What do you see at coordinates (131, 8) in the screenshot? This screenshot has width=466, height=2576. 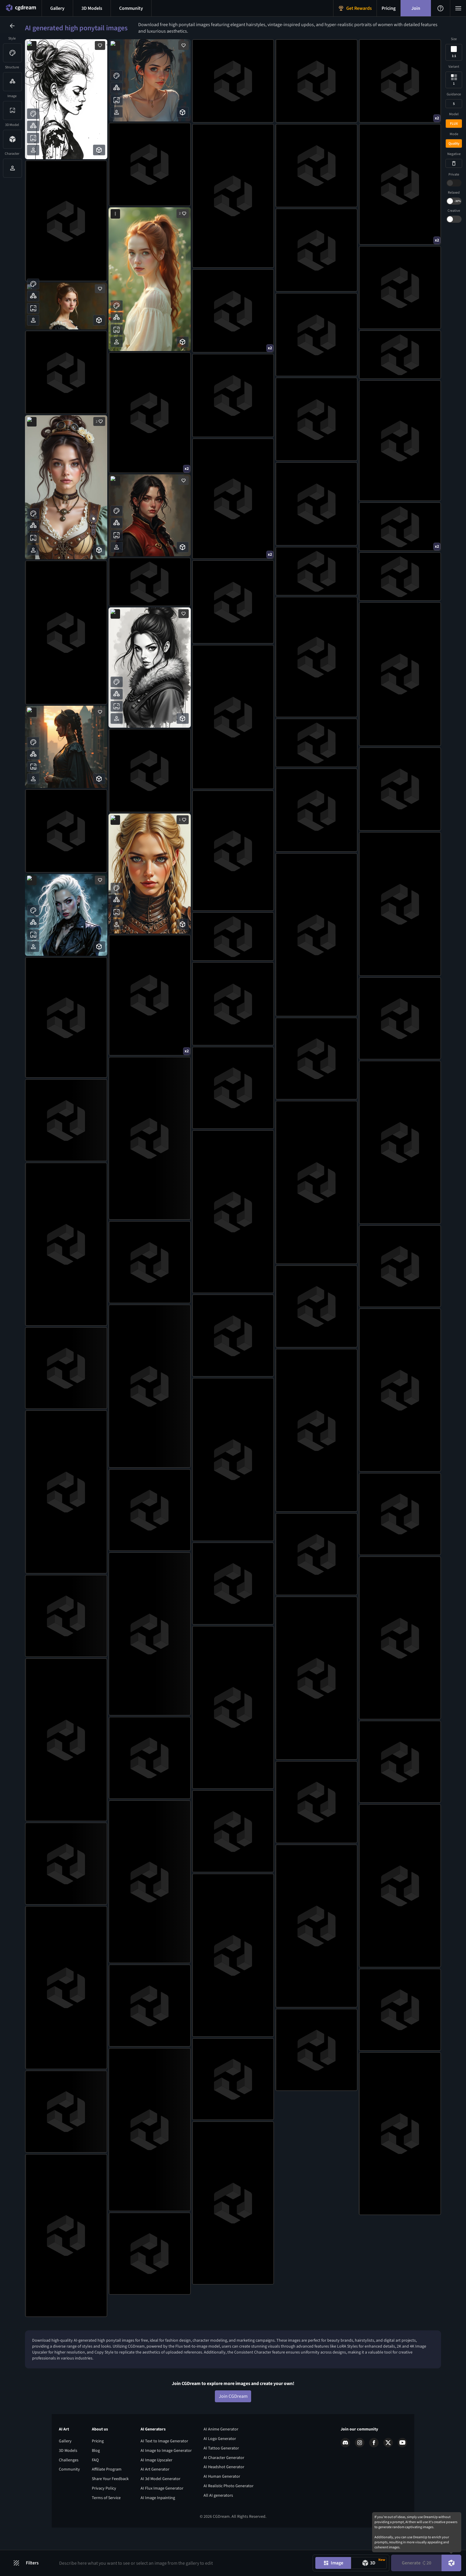 I see `[Discord menu button]` at bounding box center [131, 8].